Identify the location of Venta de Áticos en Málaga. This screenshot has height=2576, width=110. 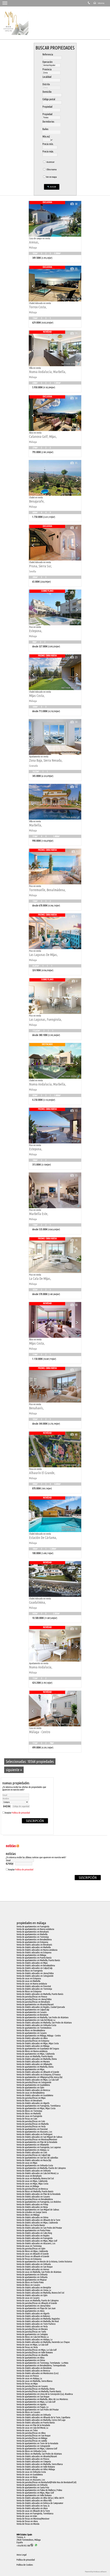
(28, 2215).